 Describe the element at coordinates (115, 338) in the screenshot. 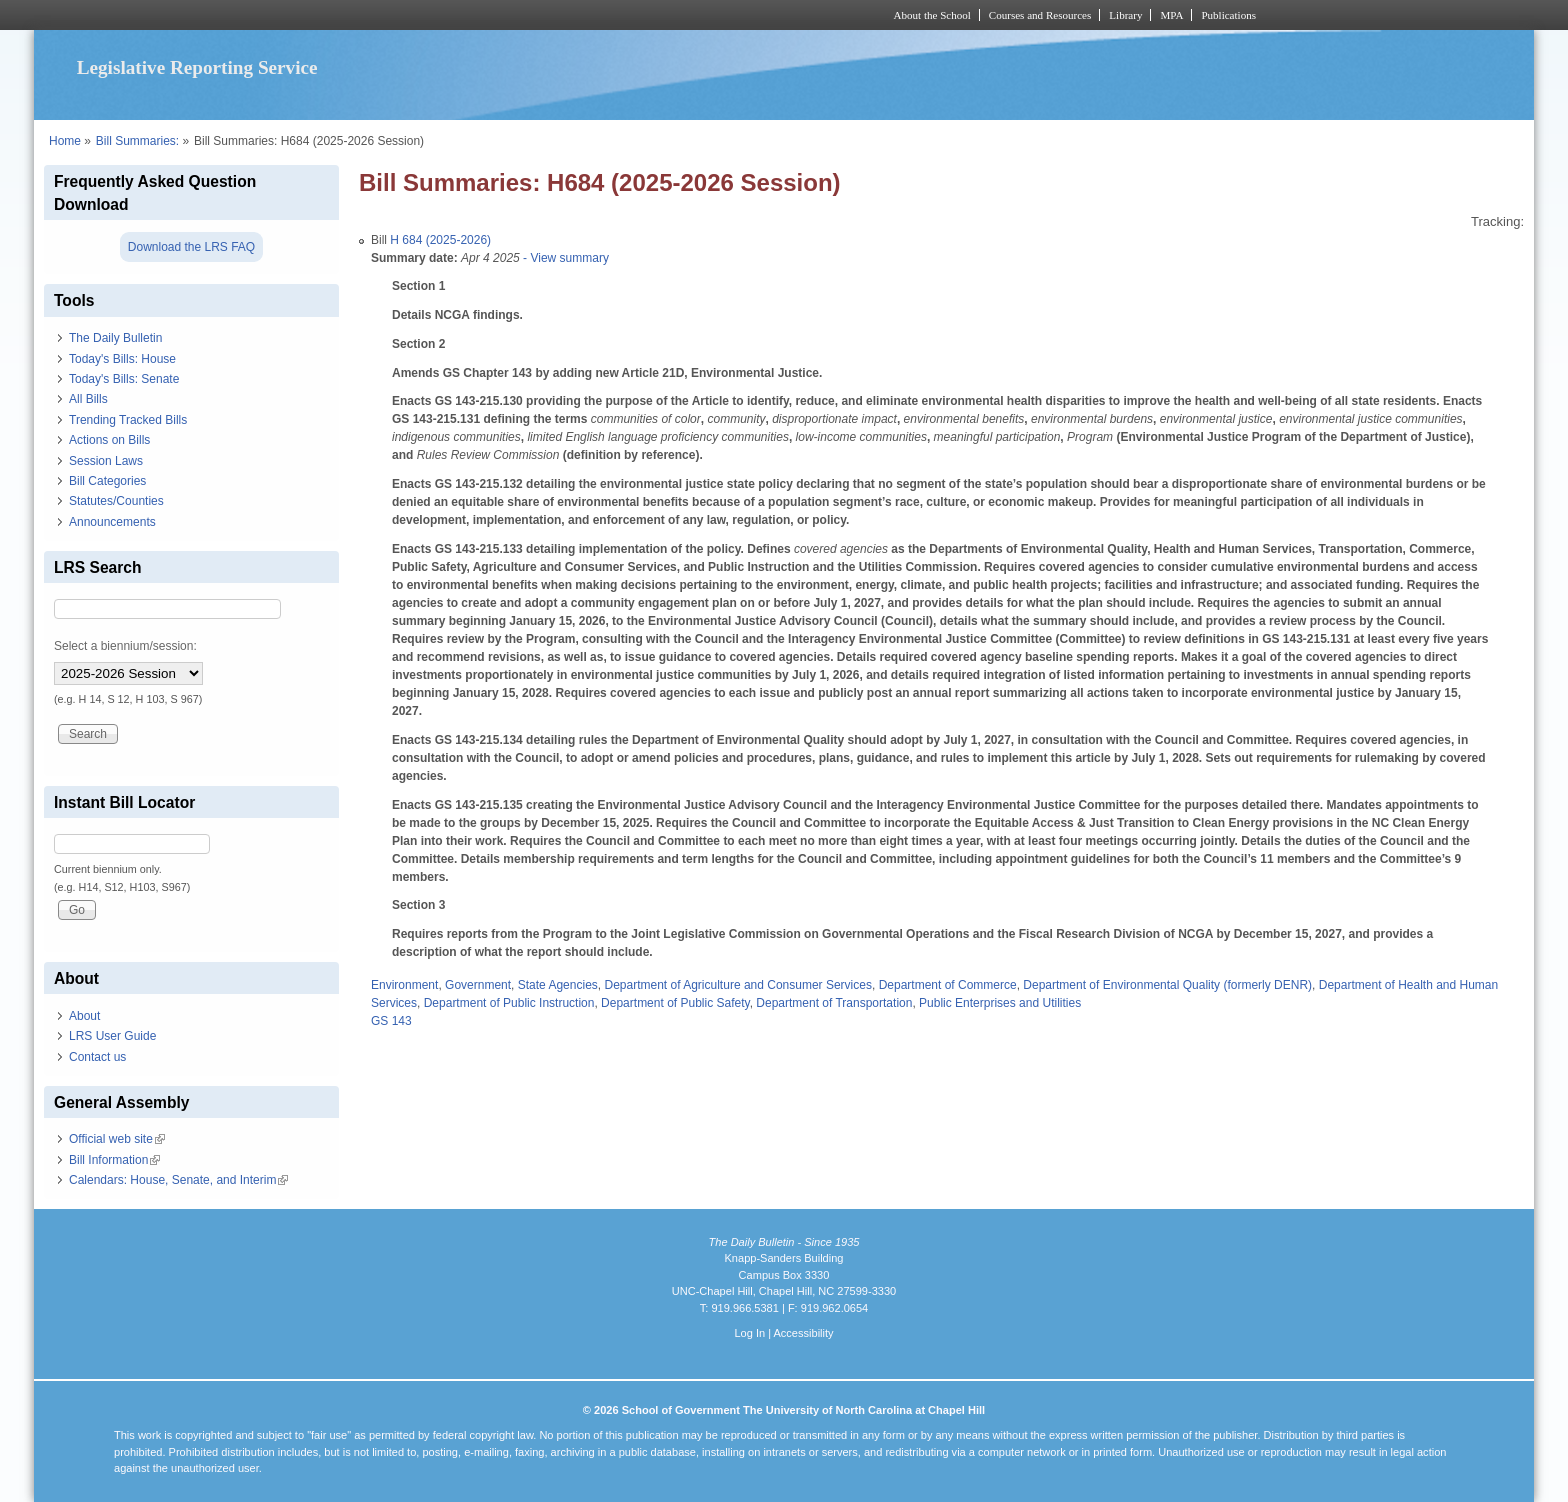

I see `The Daily Bulletin` at that location.